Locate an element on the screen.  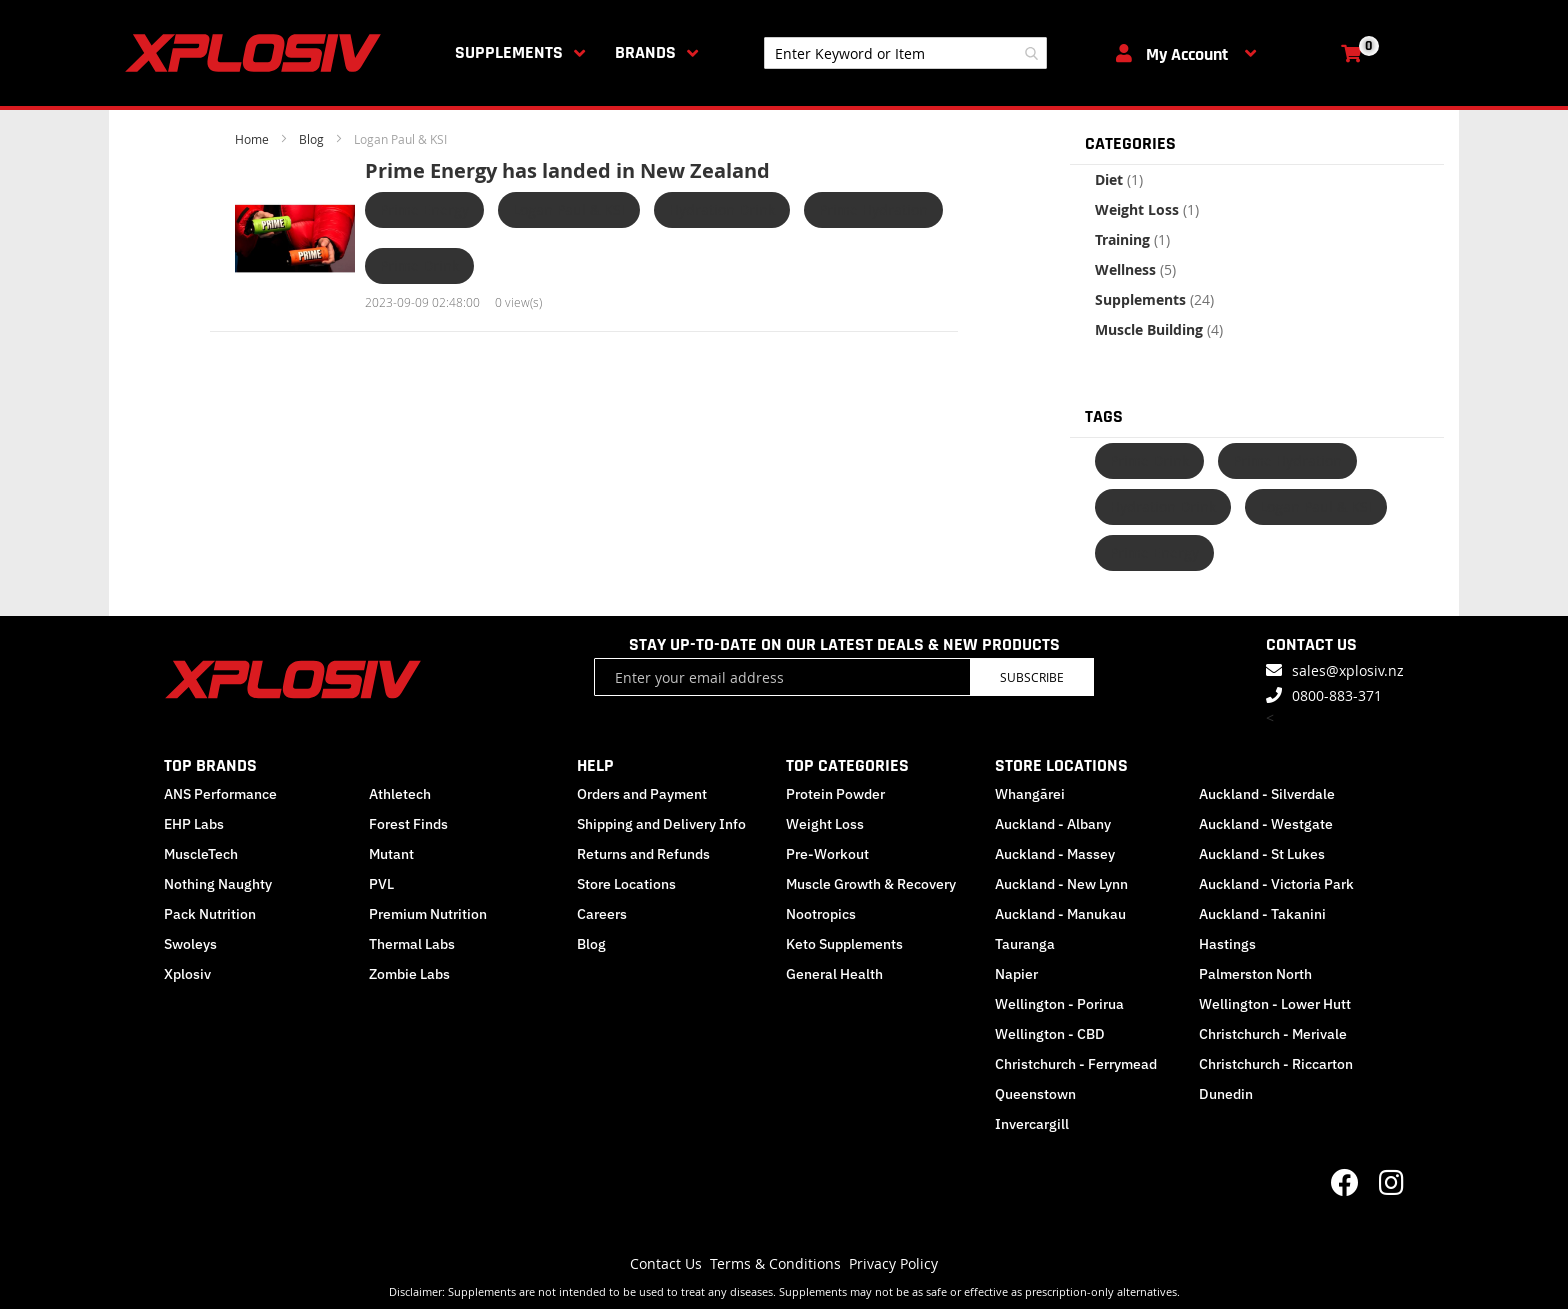
Pre-Workout is located at coordinates (827, 854).